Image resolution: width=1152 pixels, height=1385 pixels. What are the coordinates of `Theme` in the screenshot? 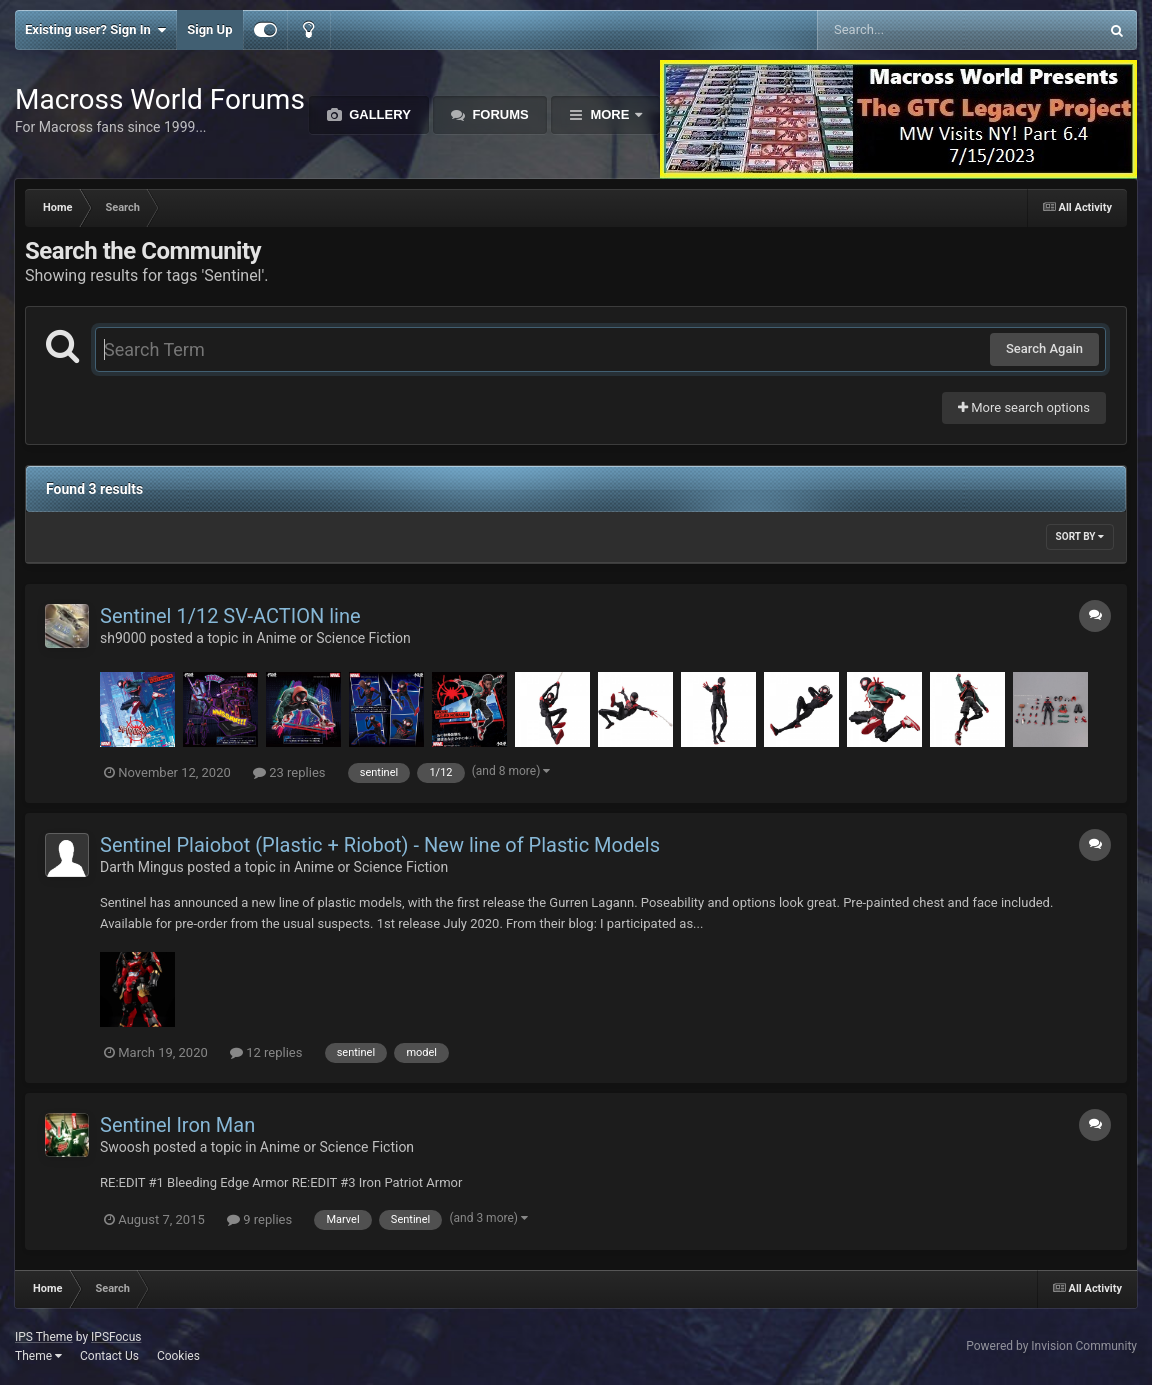 It's located at (38, 1356).